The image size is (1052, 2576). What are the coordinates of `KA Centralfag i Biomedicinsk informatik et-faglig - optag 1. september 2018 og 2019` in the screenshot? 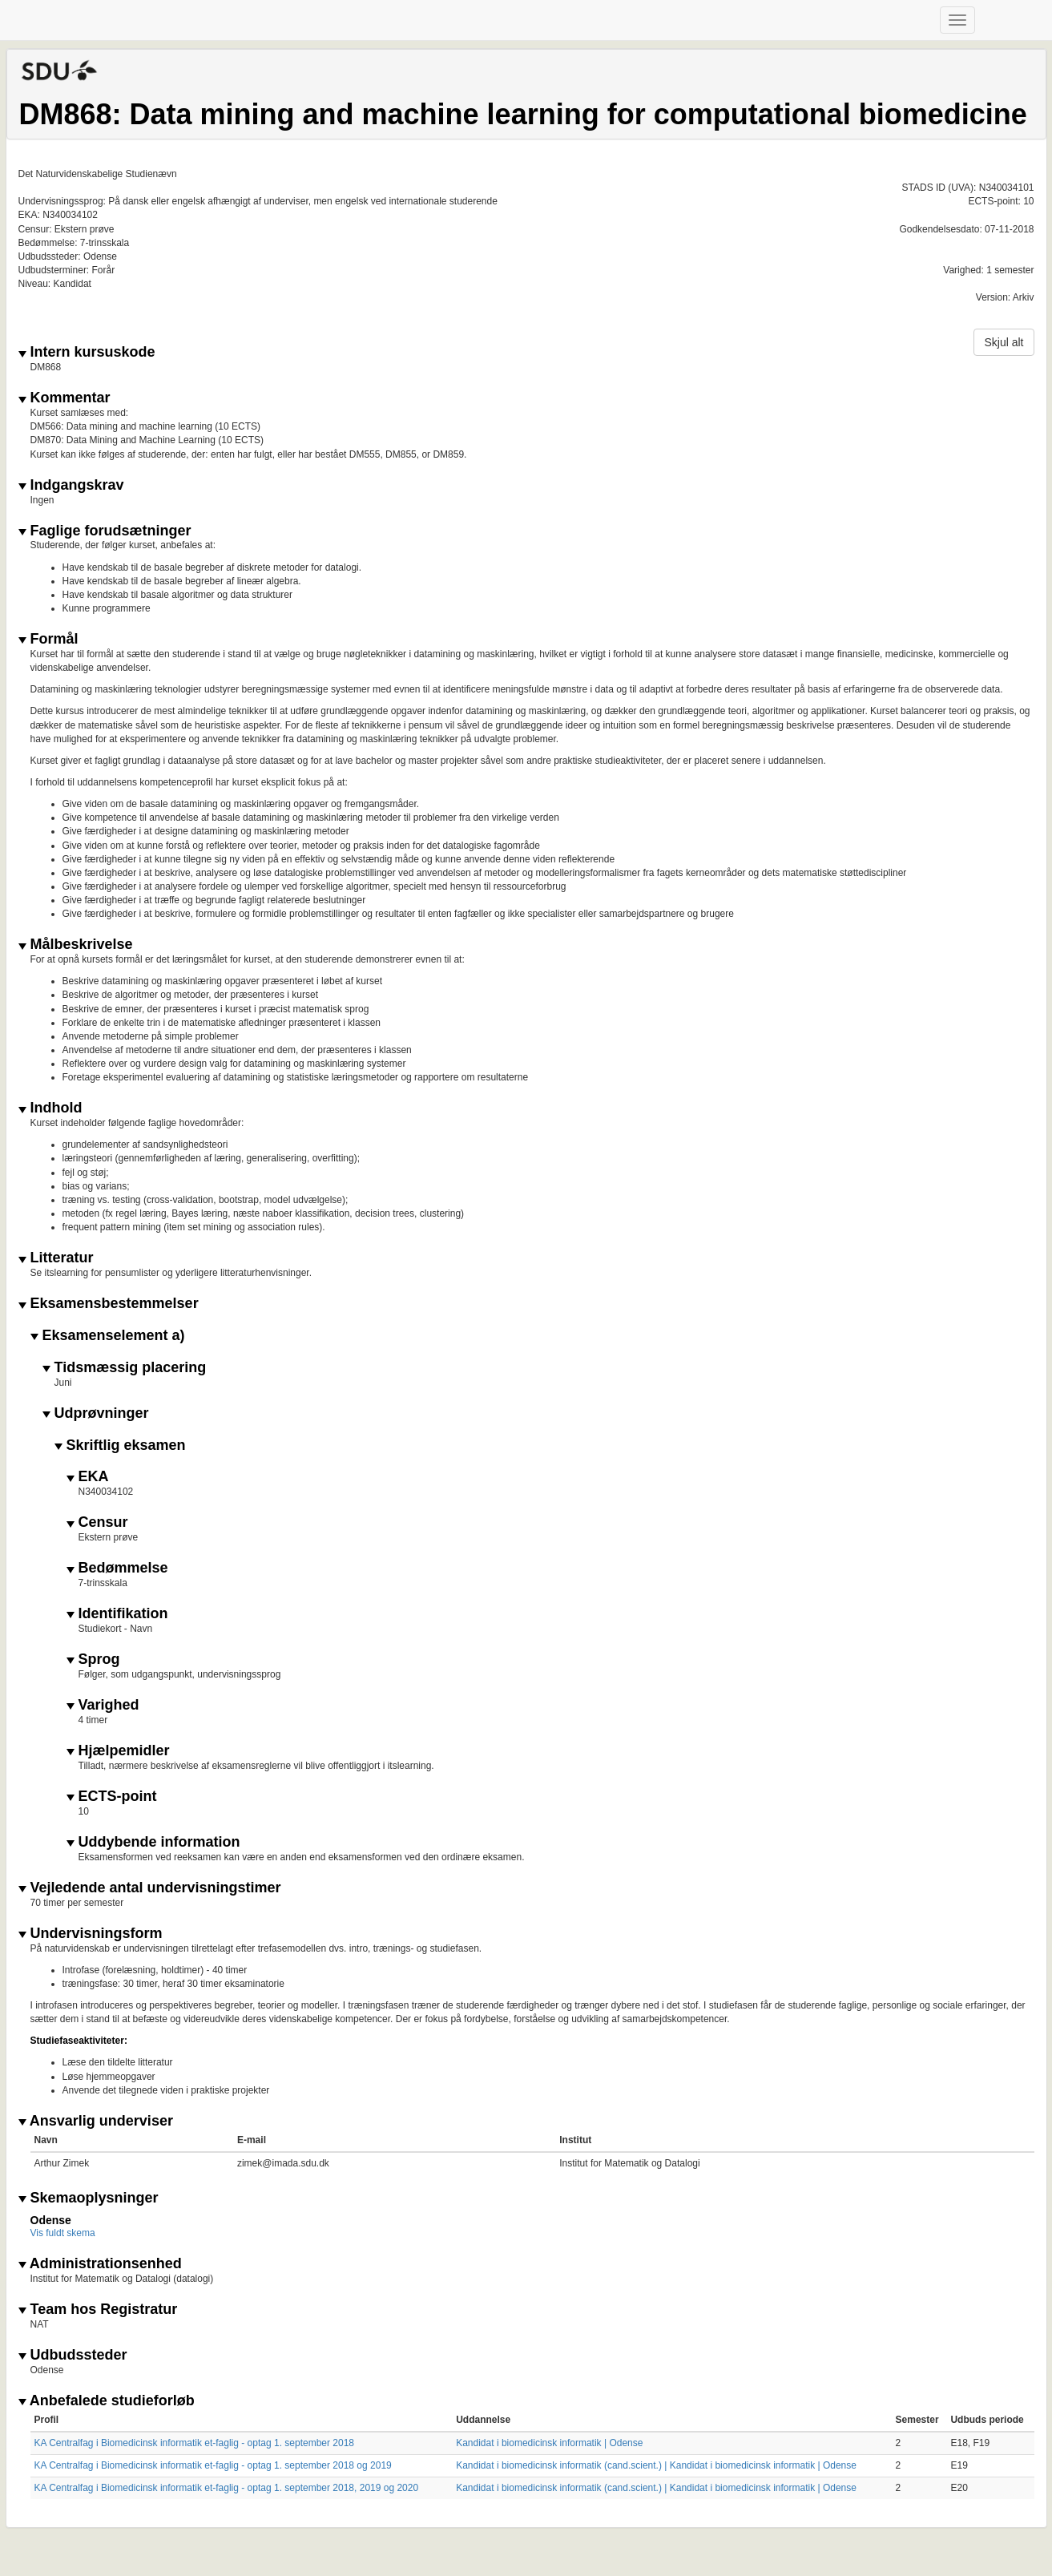 It's located at (213, 2465).